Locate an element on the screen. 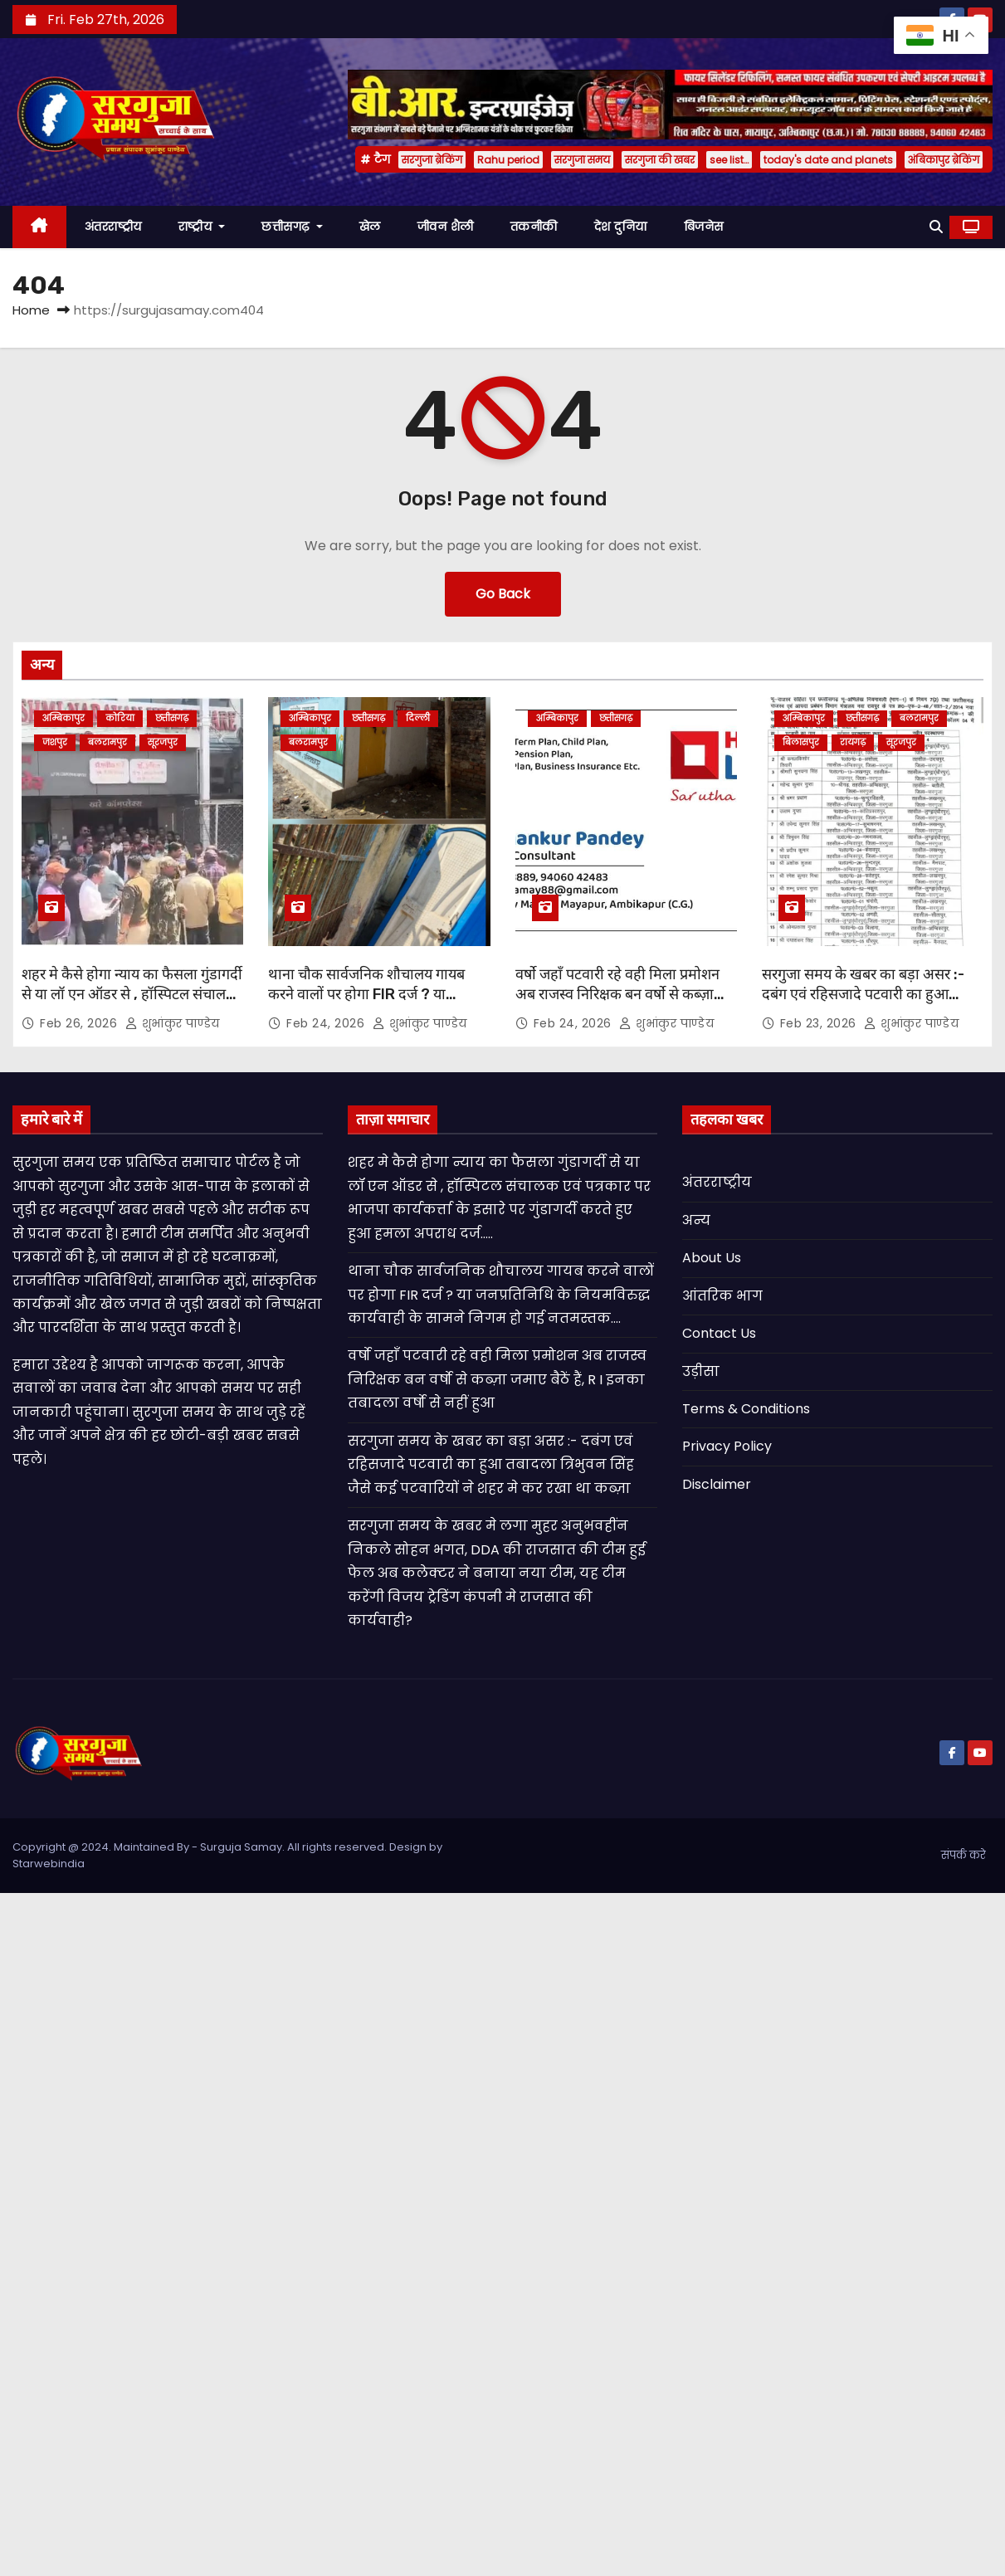 The width and height of the screenshot is (1005, 2576). जीवन शैली is located at coordinates (445, 226).